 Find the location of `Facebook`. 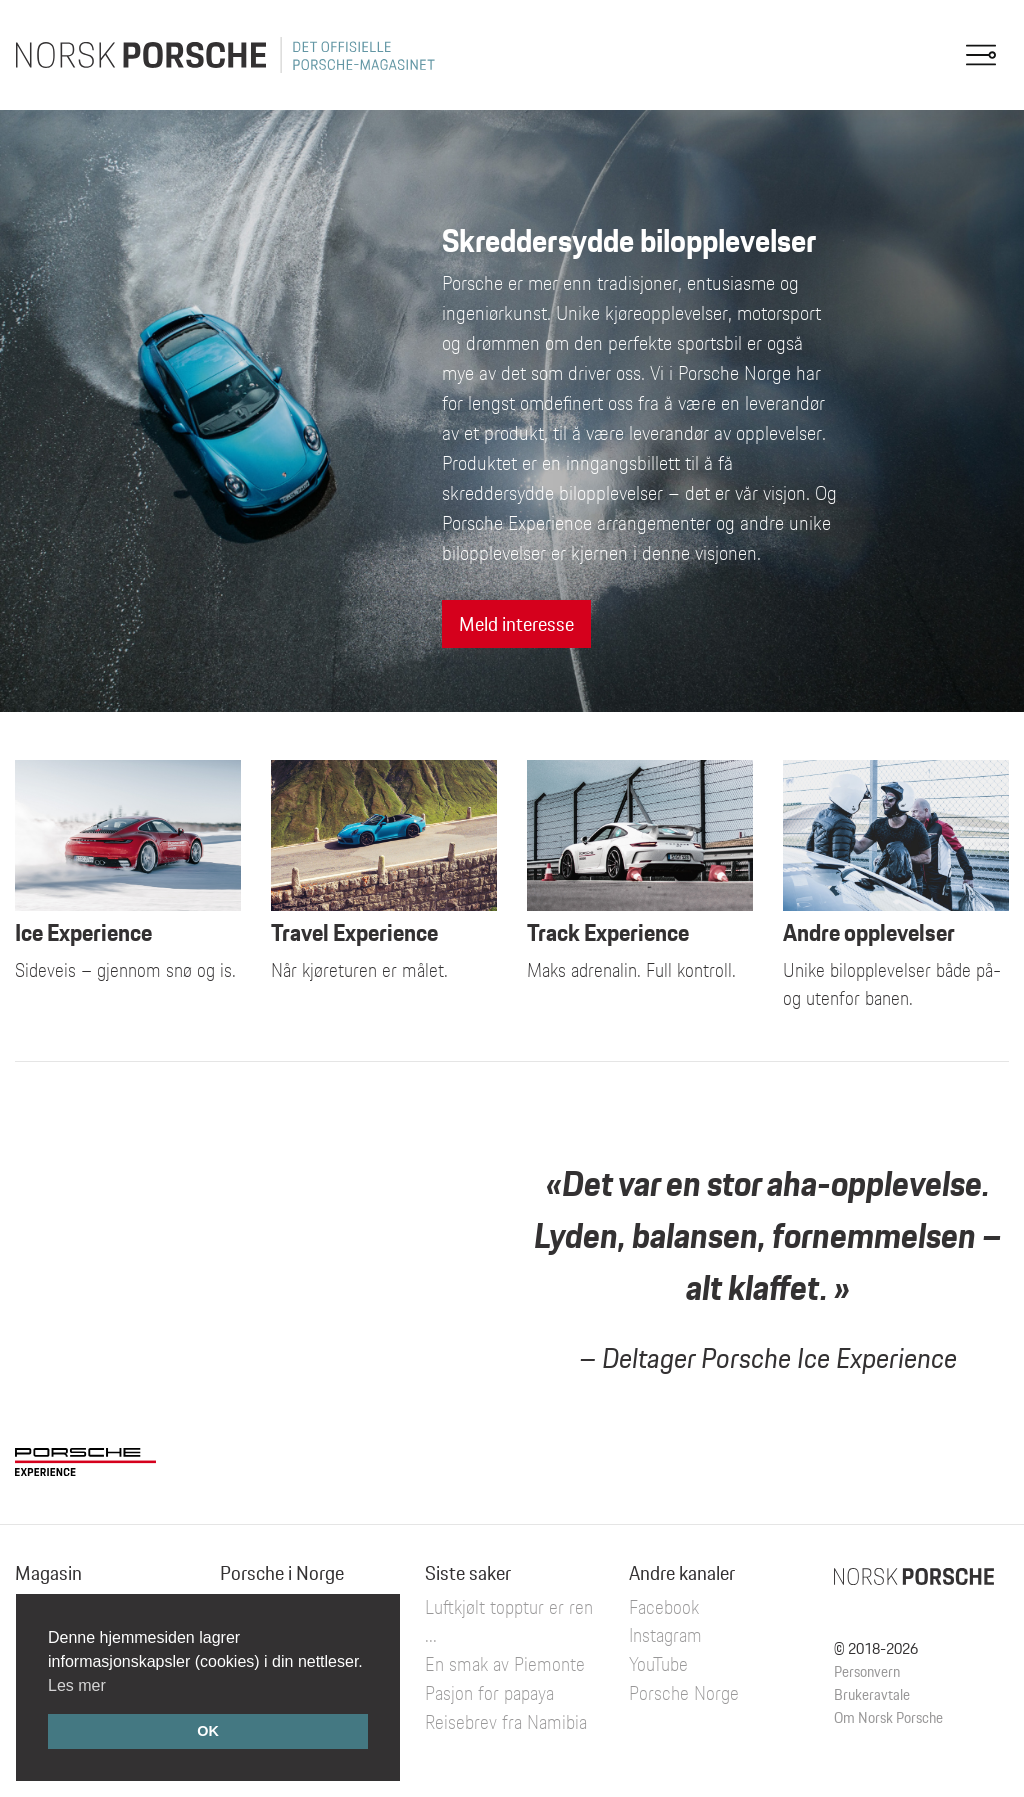

Facebook is located at coordinates (664, 1607).